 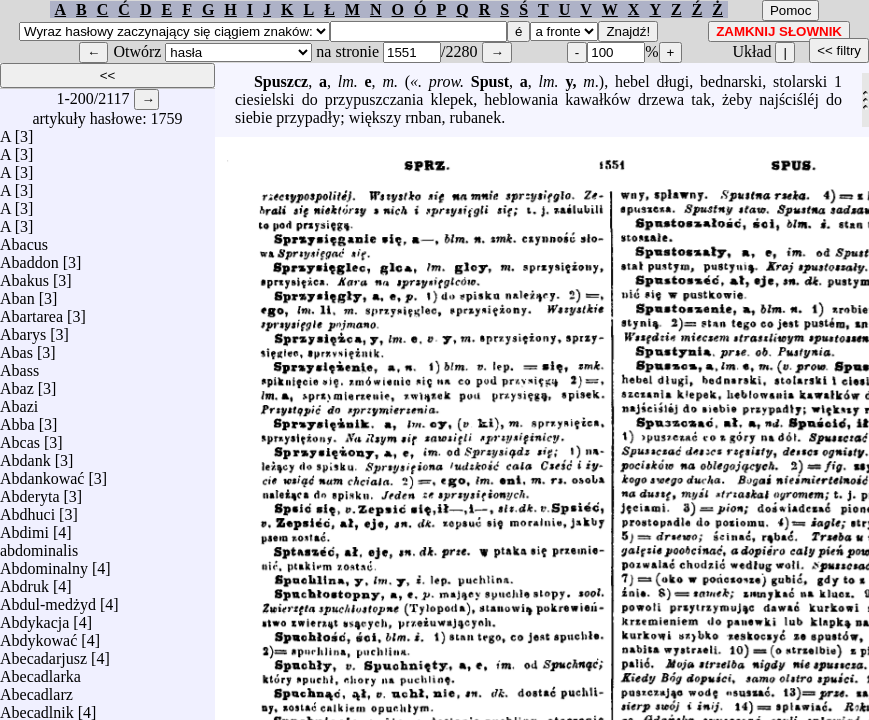 What do you see at coordinates (30, 491) in the screenshot?
I see `Abderyta` at bounding box center [30, 491].